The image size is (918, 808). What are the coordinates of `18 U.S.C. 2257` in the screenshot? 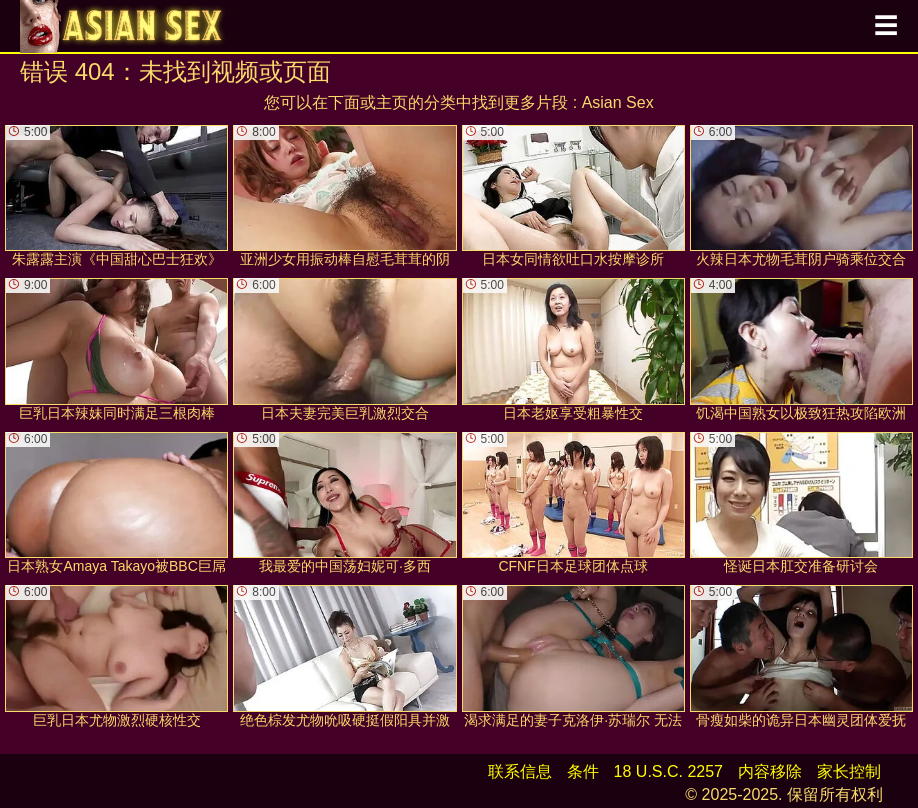 It's located at (668, 771).